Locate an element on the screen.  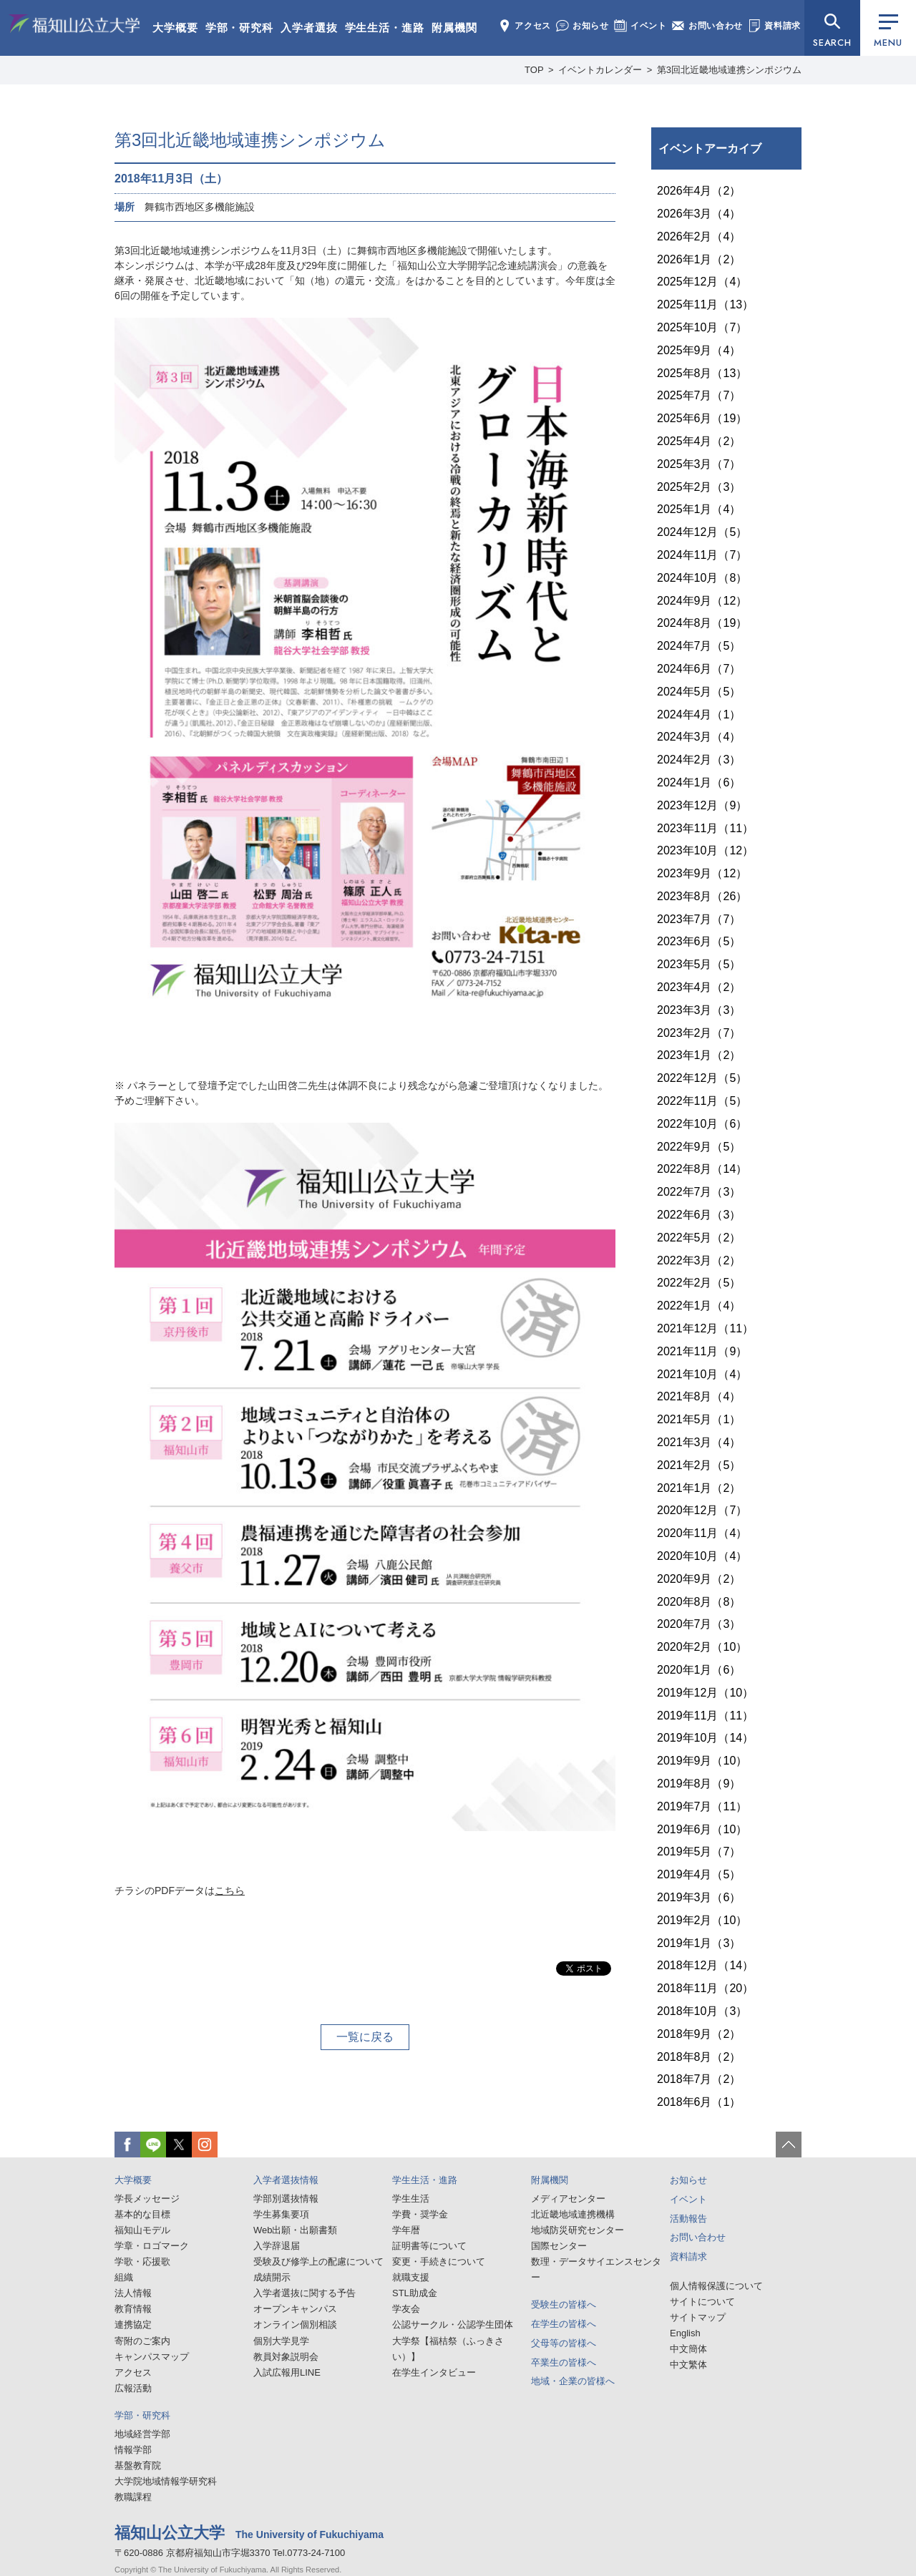
学生募集要項 is located at coordinates (281, 2214).